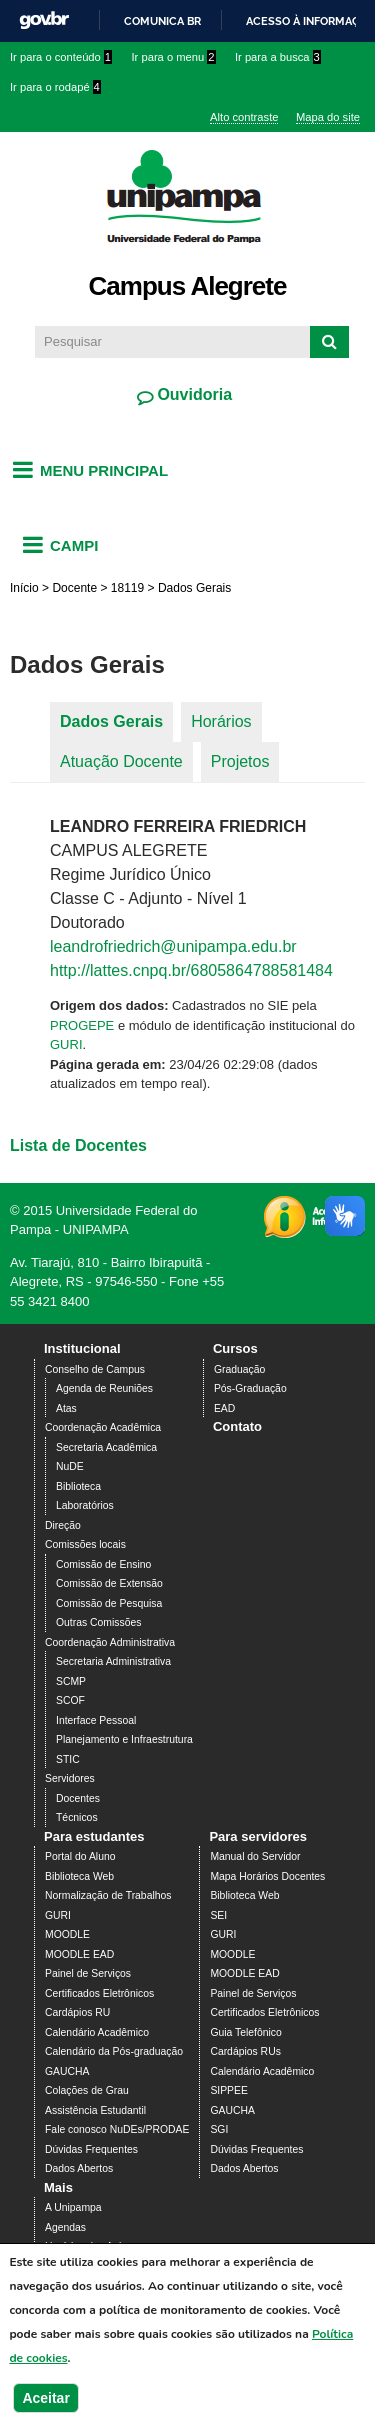  Describe the element at coordinates (219, 2129) in the screenshot. I see `SGI` at that location.